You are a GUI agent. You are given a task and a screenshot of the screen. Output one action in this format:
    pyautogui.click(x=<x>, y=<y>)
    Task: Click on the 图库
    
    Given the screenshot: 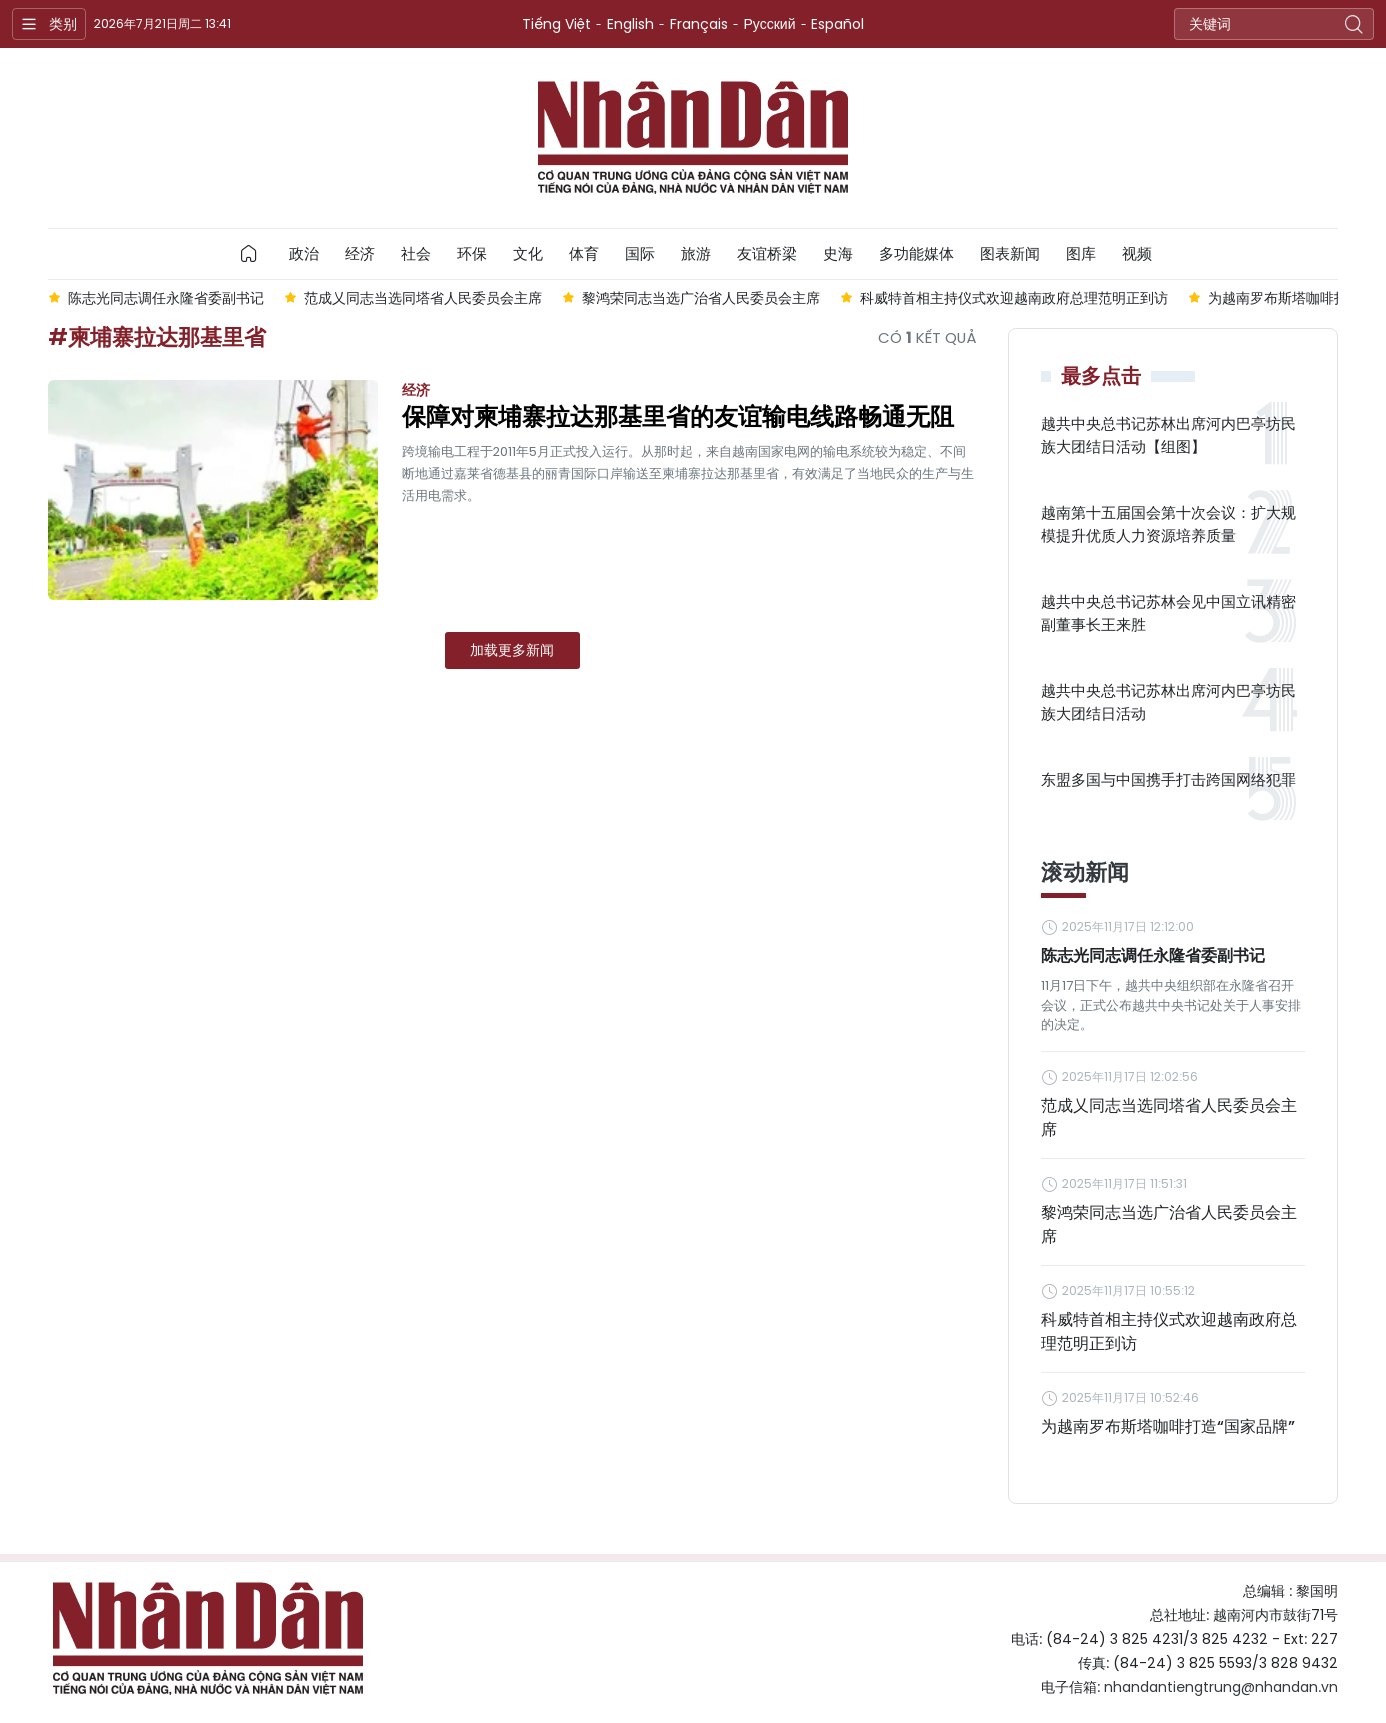 What is the action you would take?
    pyautogui.click(x=1081, y=253)
    